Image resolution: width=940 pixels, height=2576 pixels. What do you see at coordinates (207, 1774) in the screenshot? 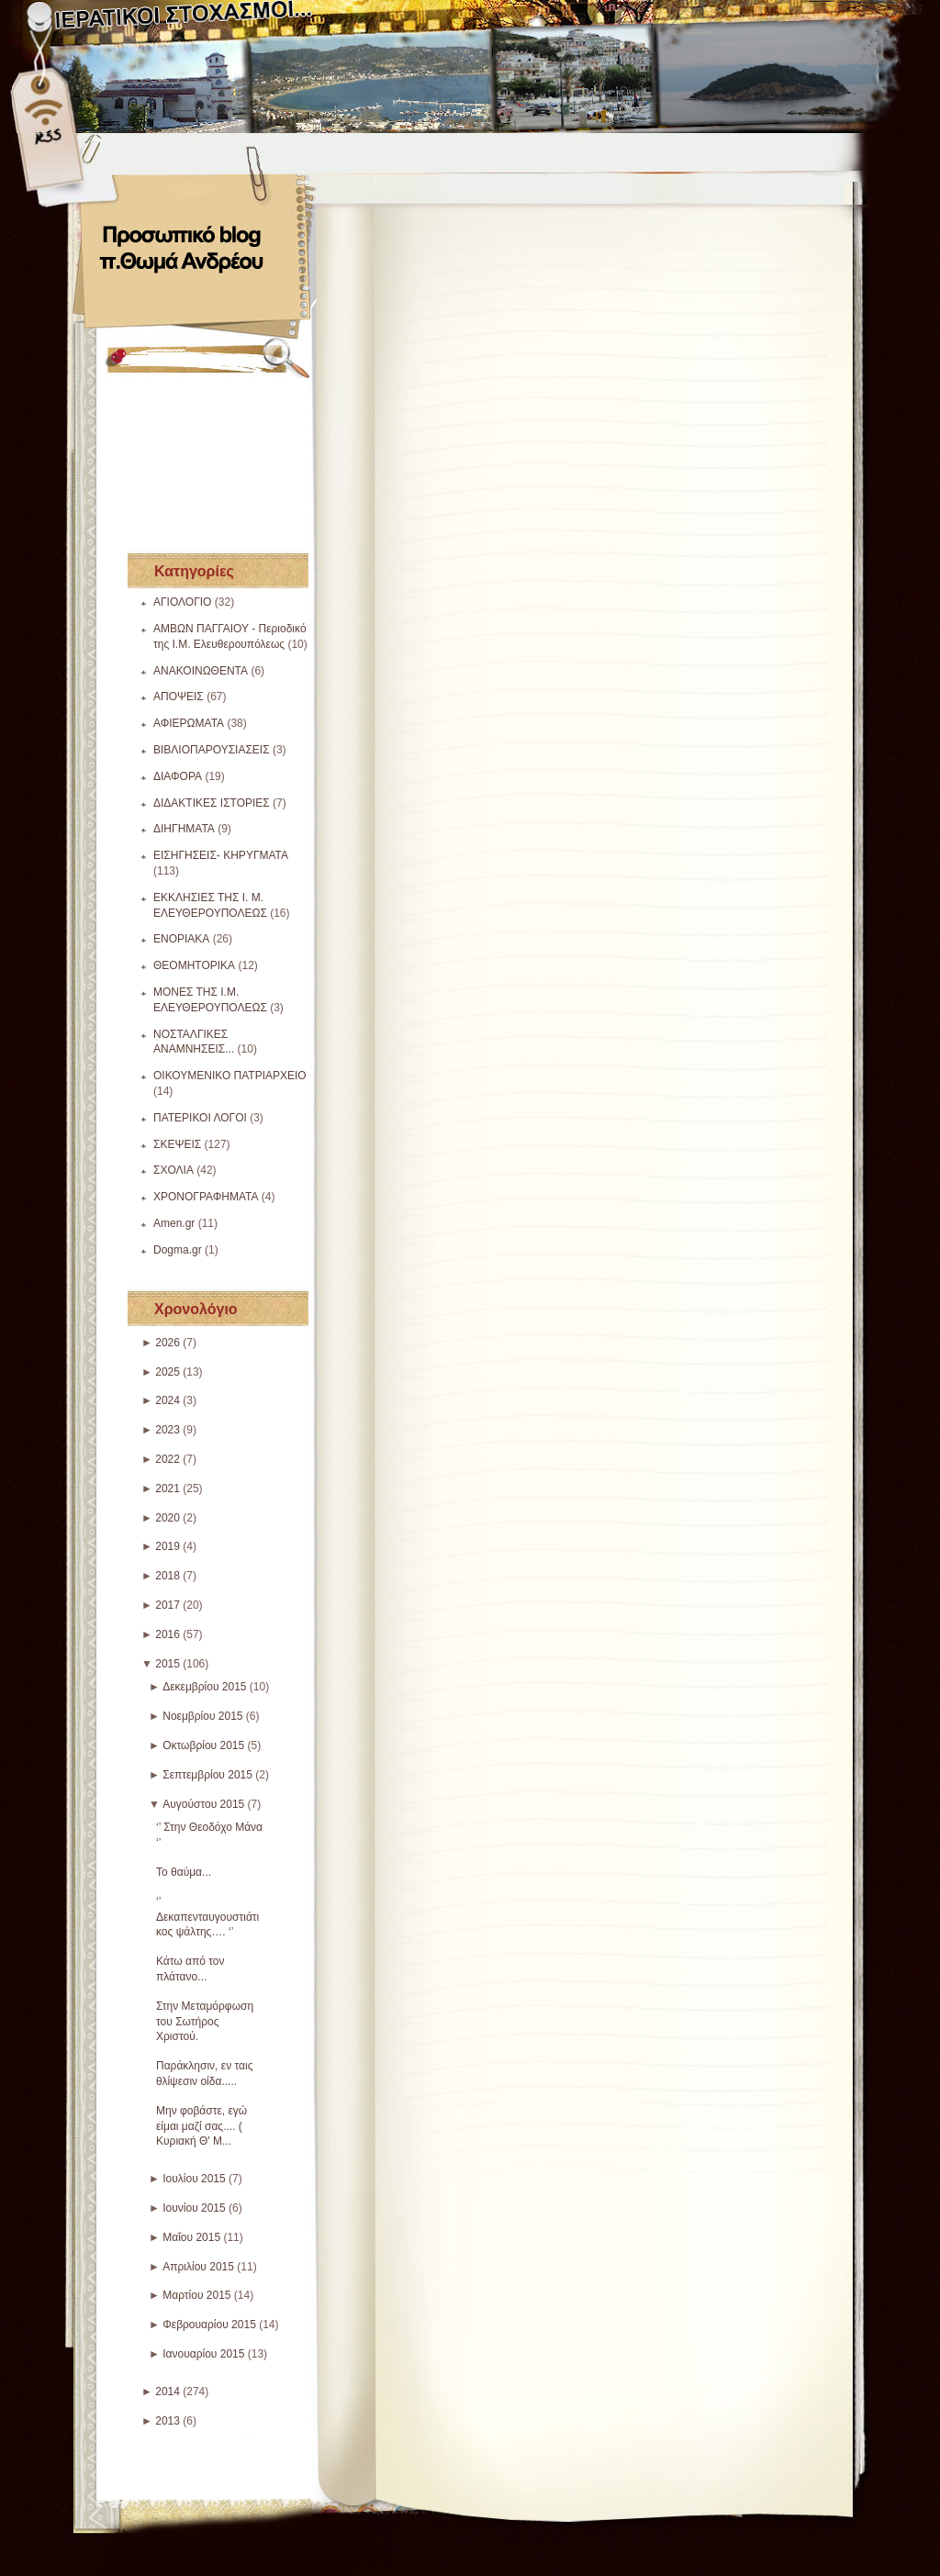
I see `Σεπτεμβρίου 2015` at bounding box center [207, 1774].